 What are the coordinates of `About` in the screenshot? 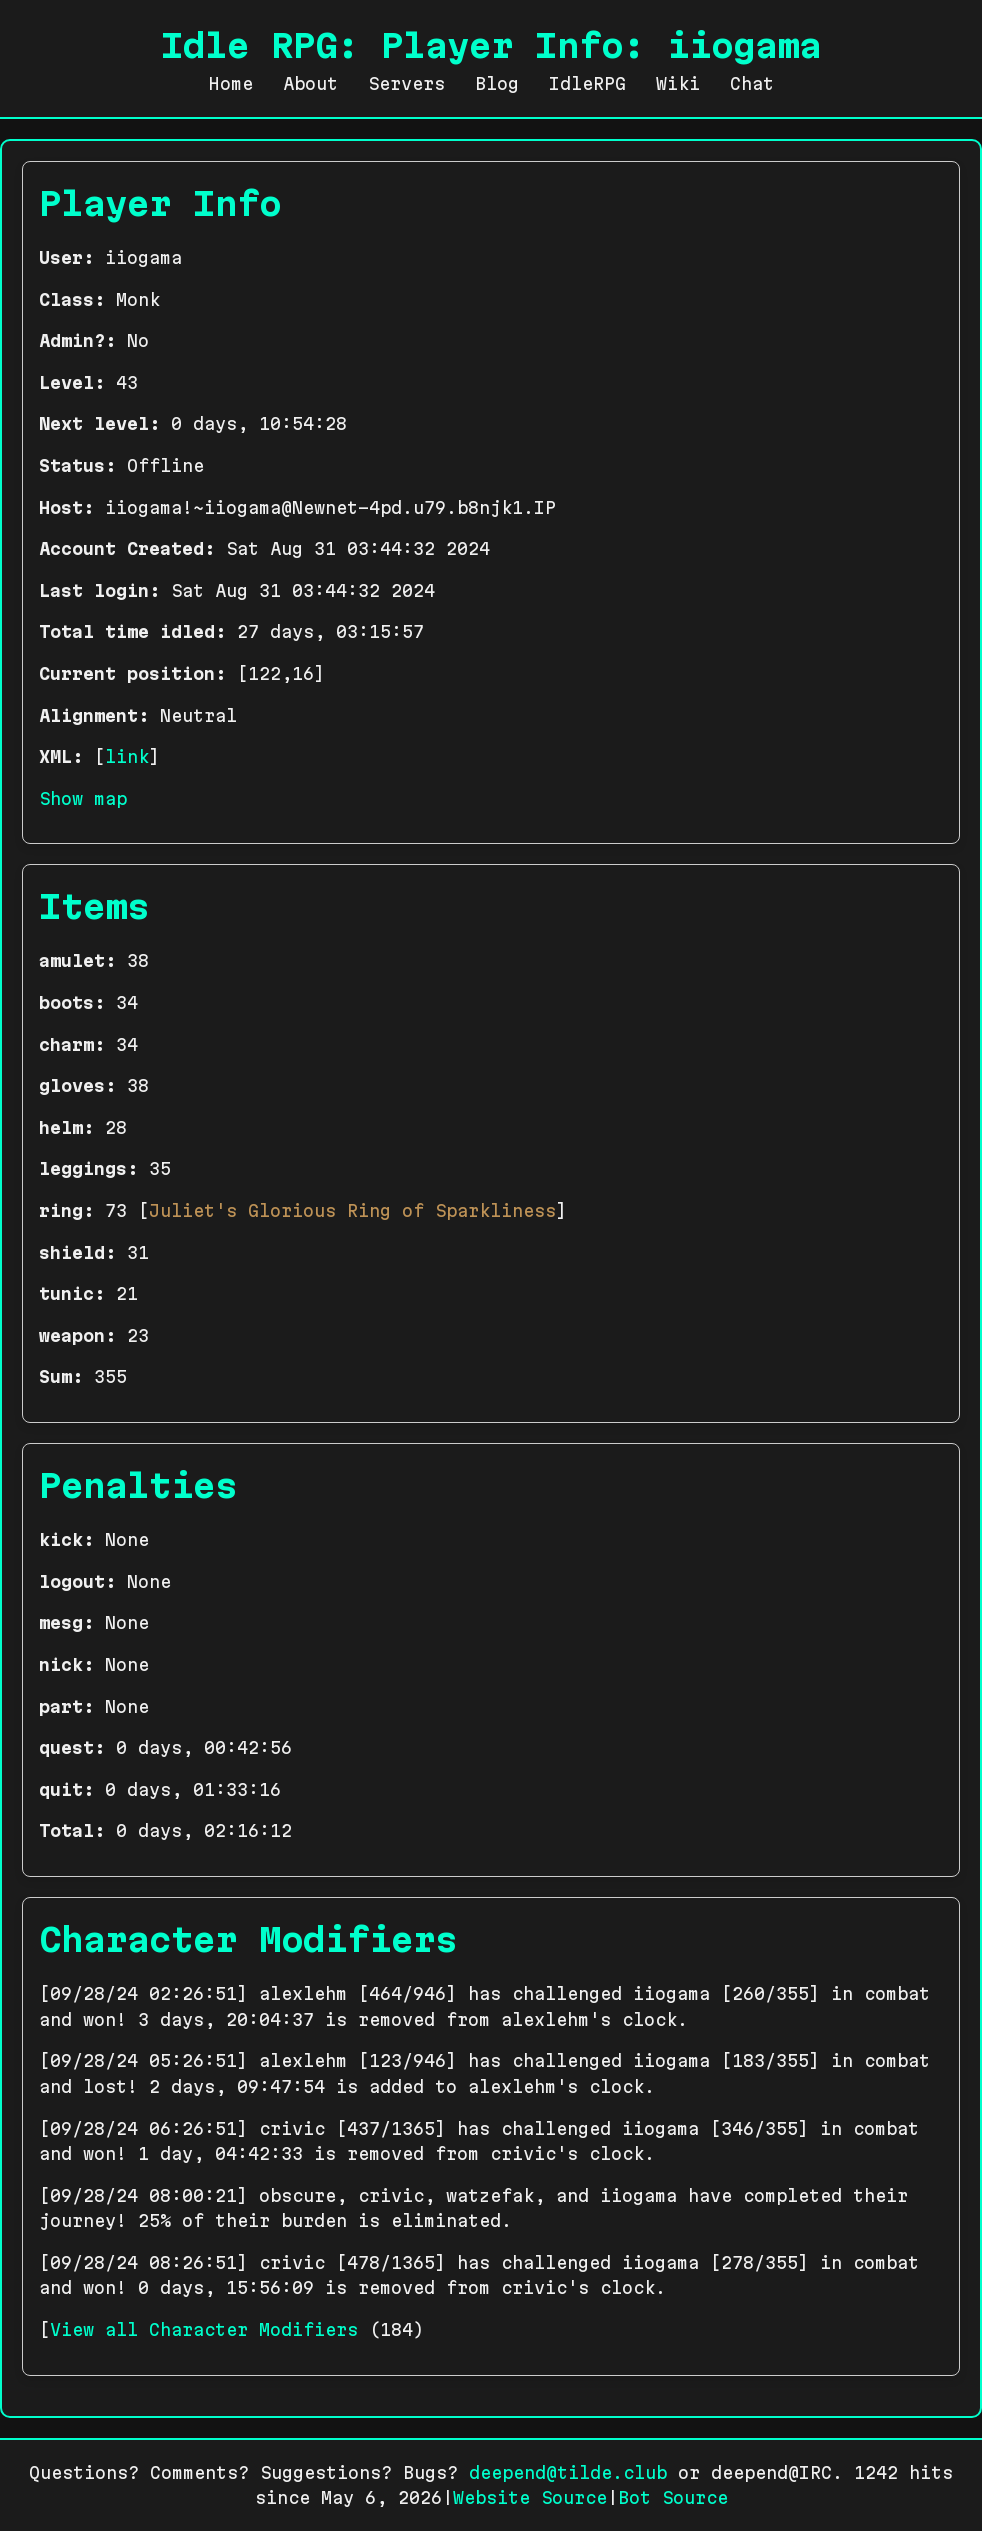 It's located at (310, 83).